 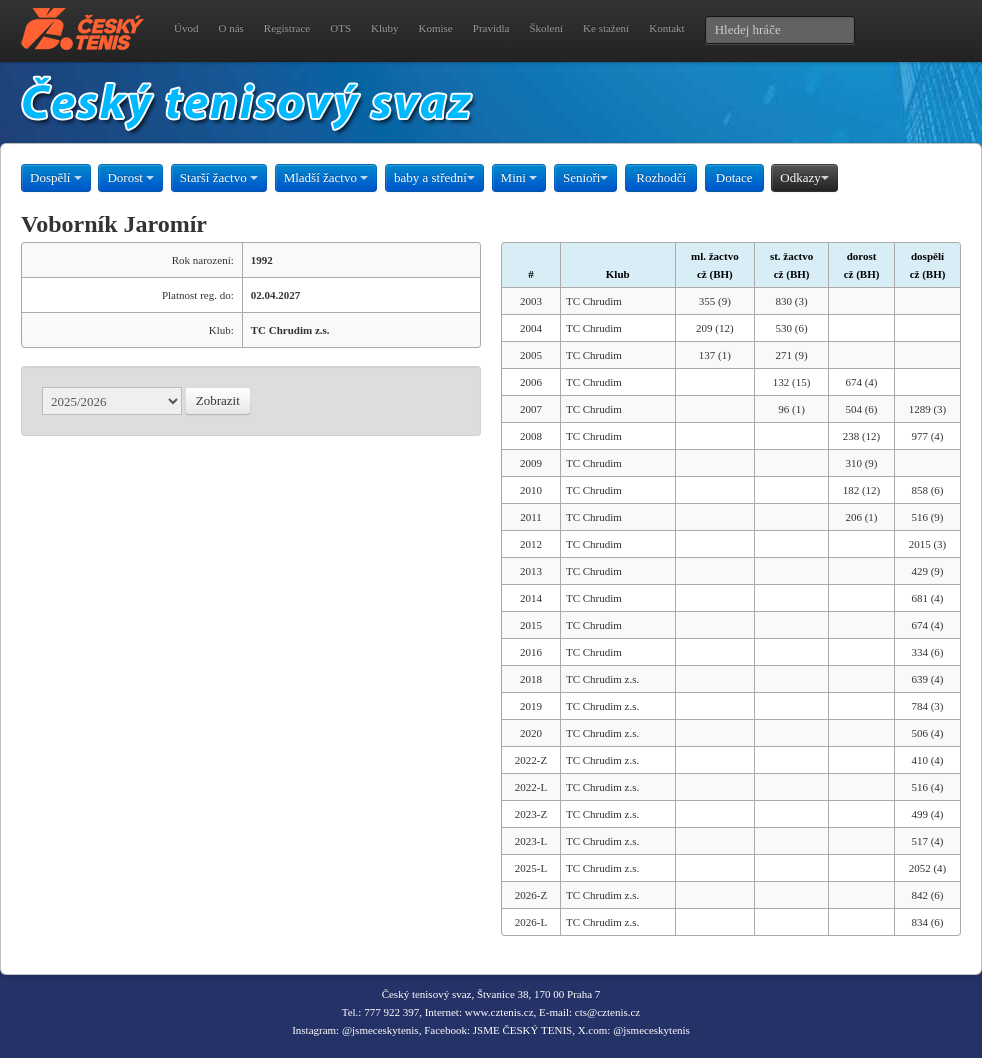 I want to click on Dospělí, so click(x=56, y=177).